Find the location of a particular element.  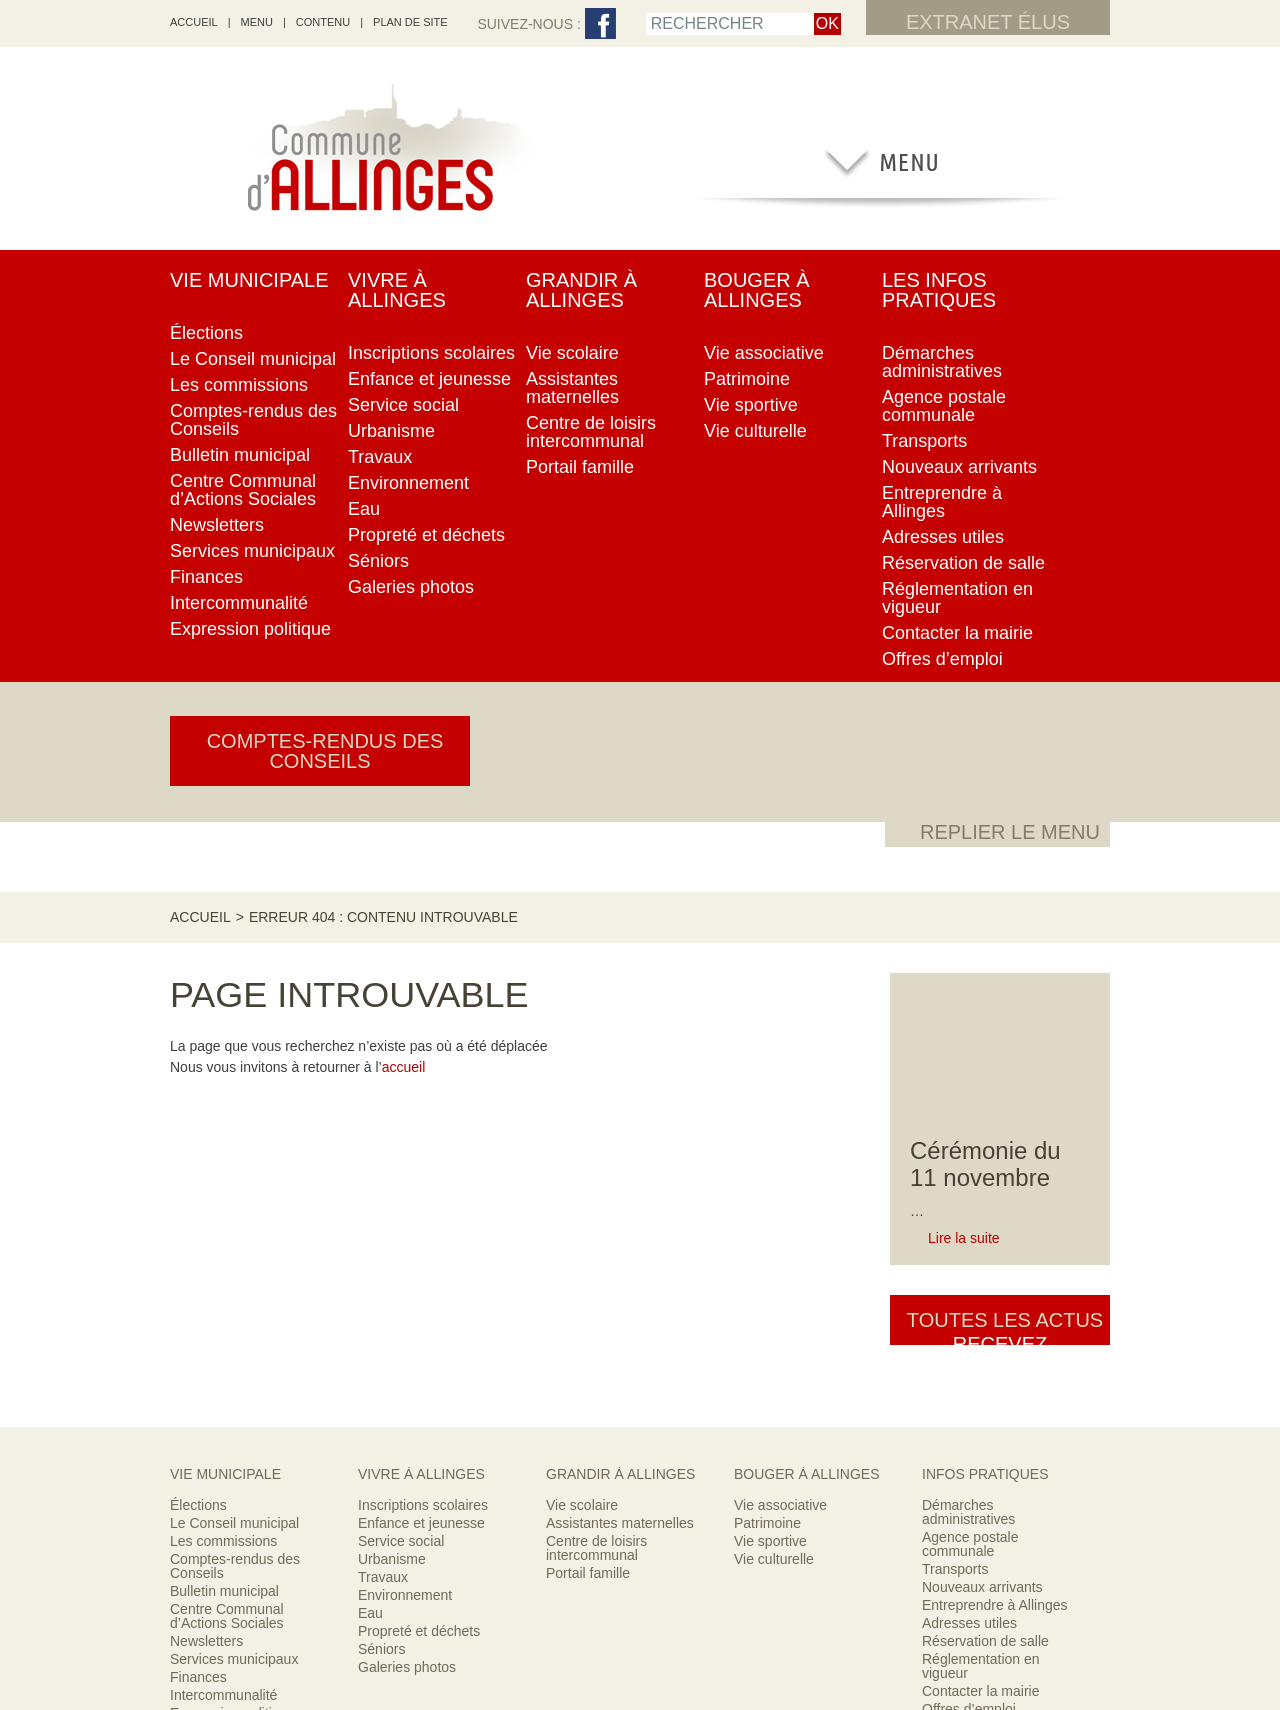

Vie sportive is located at coordinates (770, 1067).